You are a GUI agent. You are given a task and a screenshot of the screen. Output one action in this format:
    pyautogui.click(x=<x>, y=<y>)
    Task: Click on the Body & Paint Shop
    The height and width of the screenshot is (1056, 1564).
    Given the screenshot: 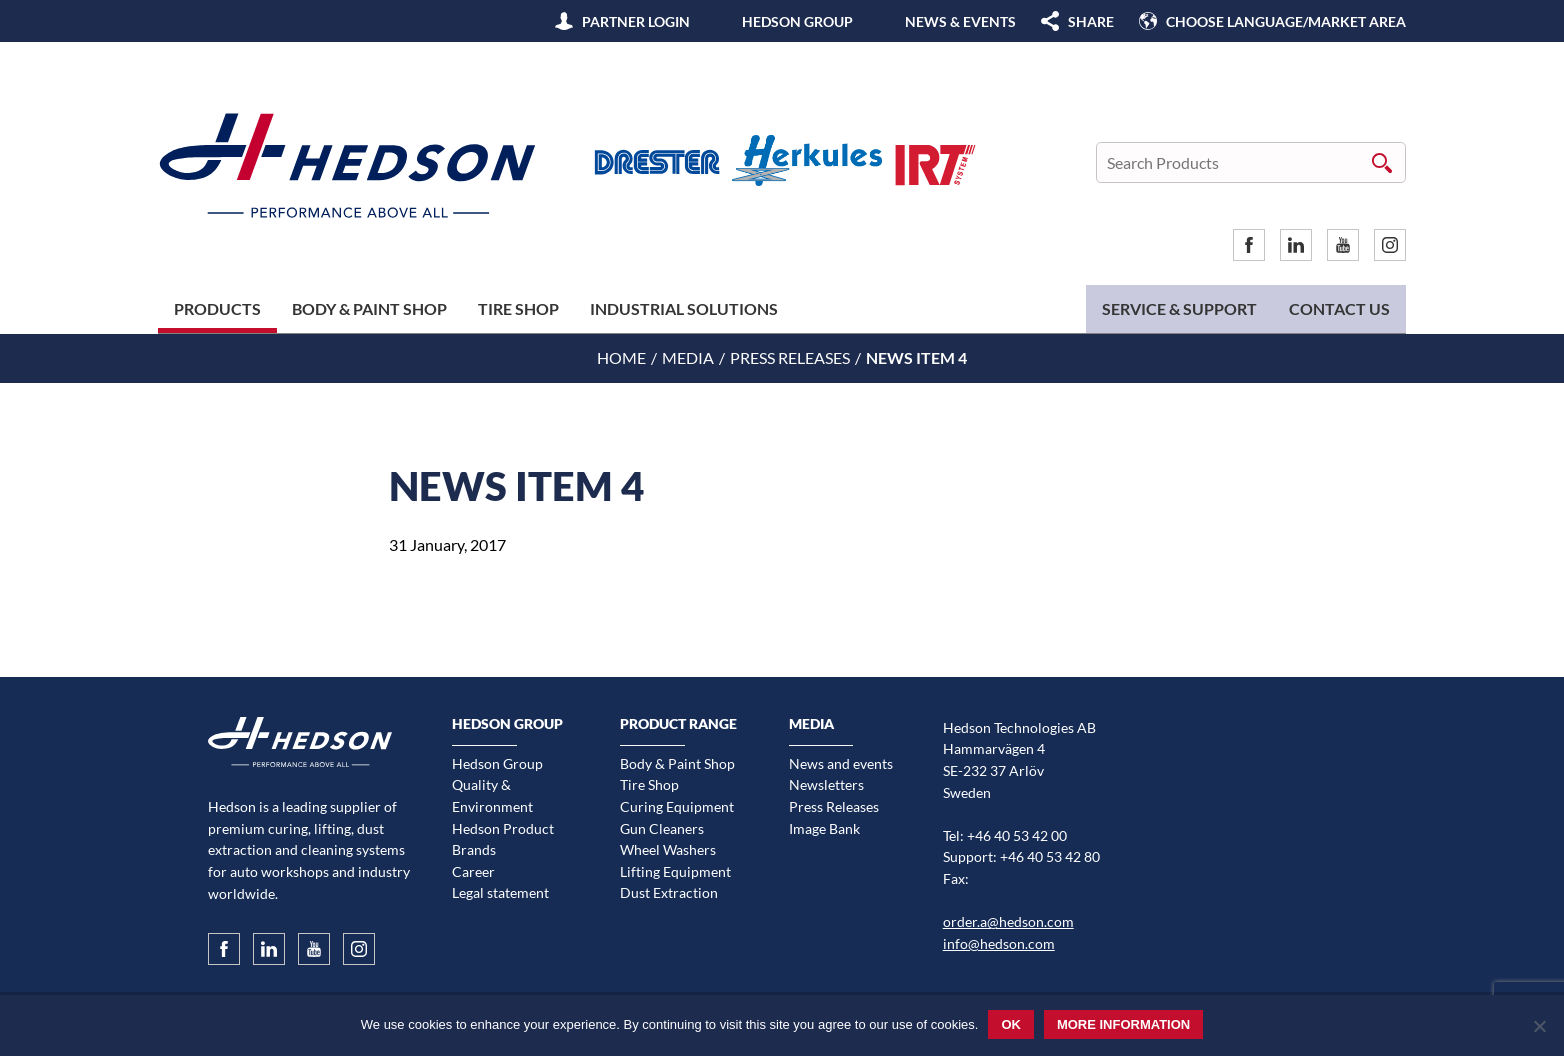 What is the action you would take?
    pyautogui.click(x=369, y=308)
    